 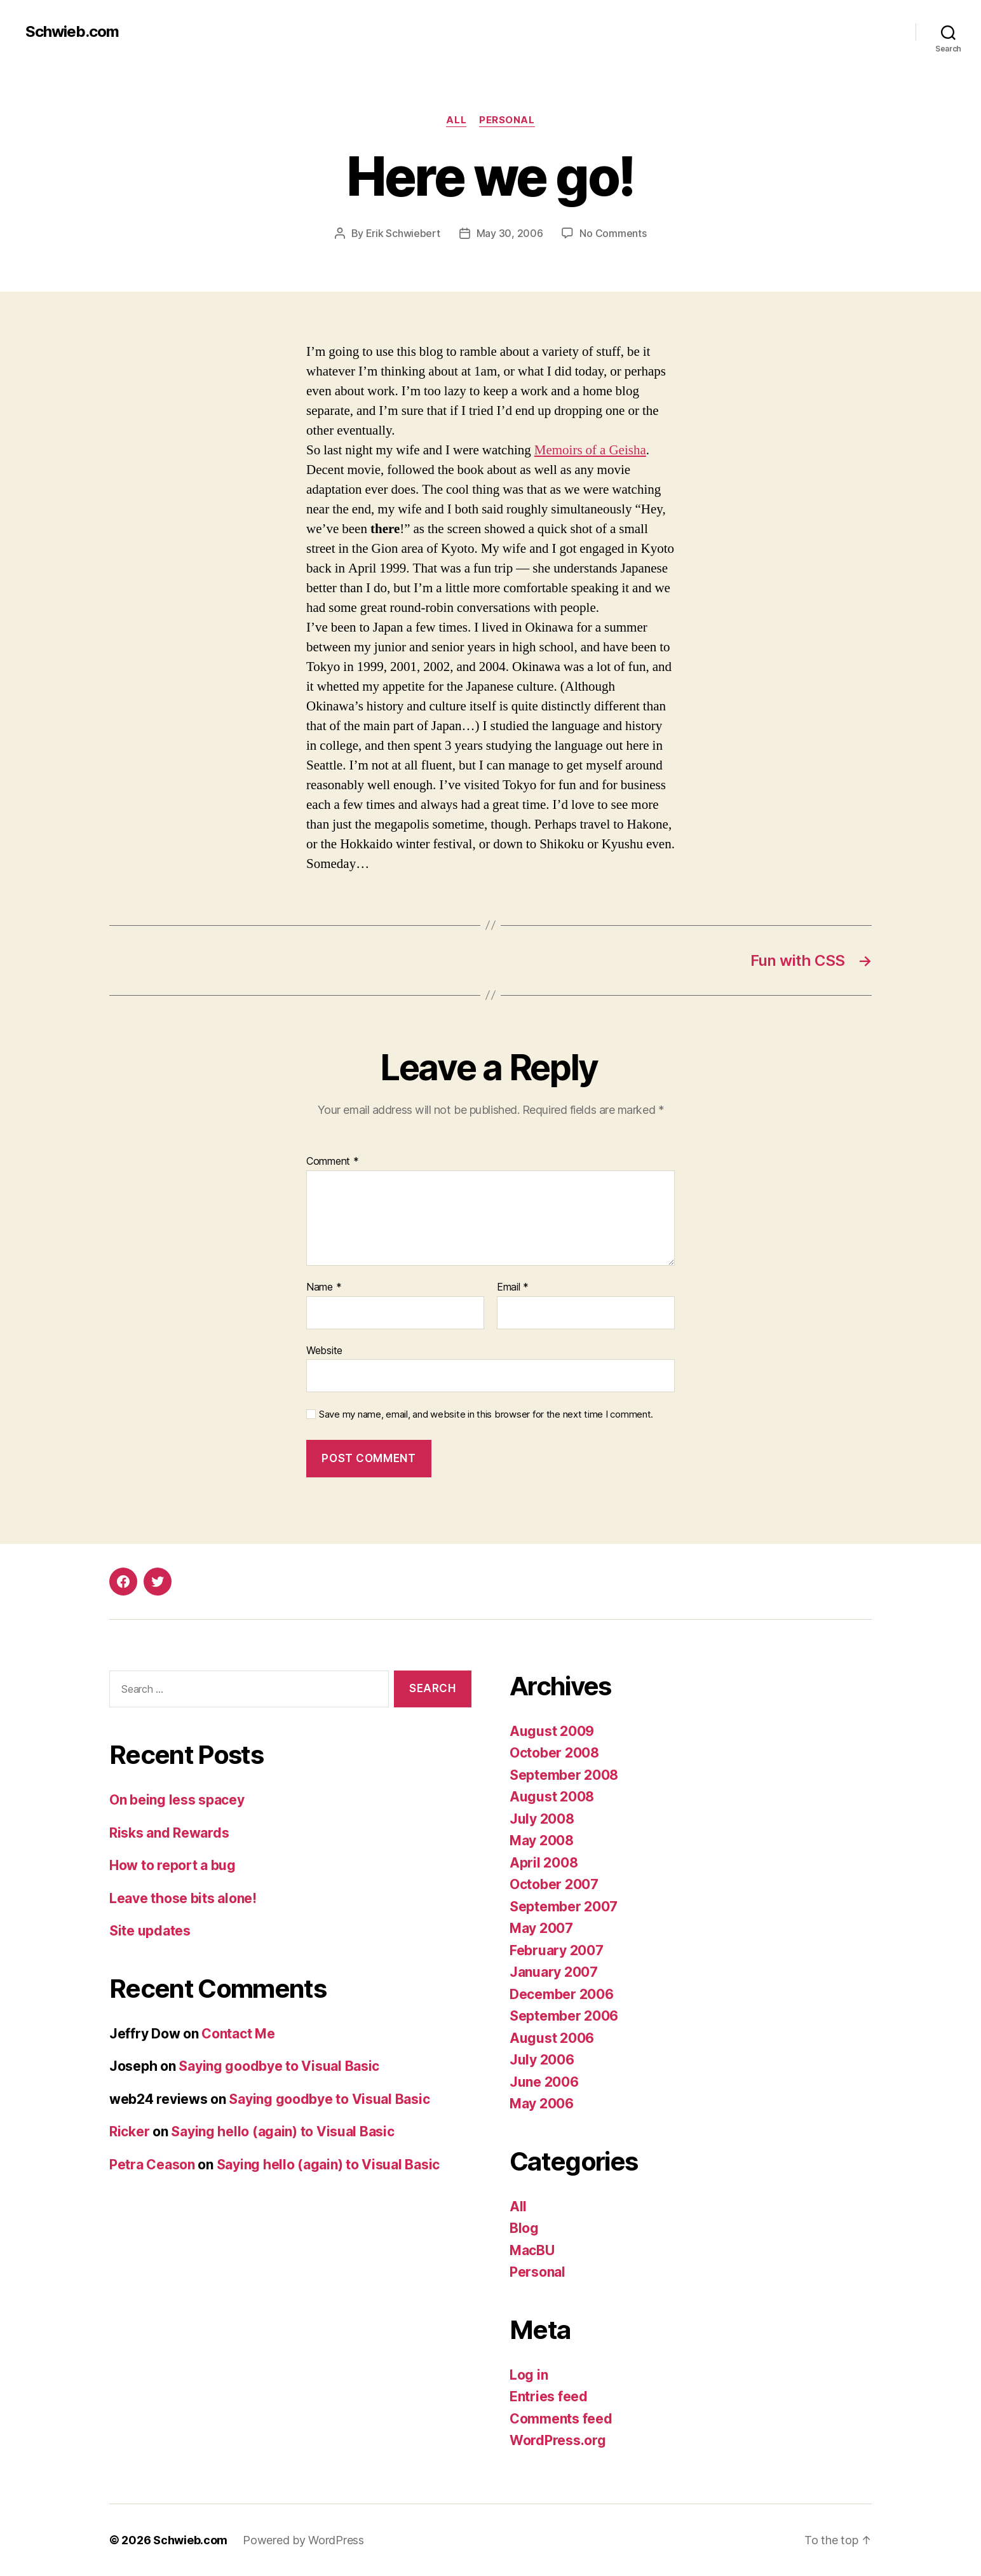 What do you see at coordinates (532, 2250) in the screenshot?
I see `MacBU` at bounding box center [532, 2250].